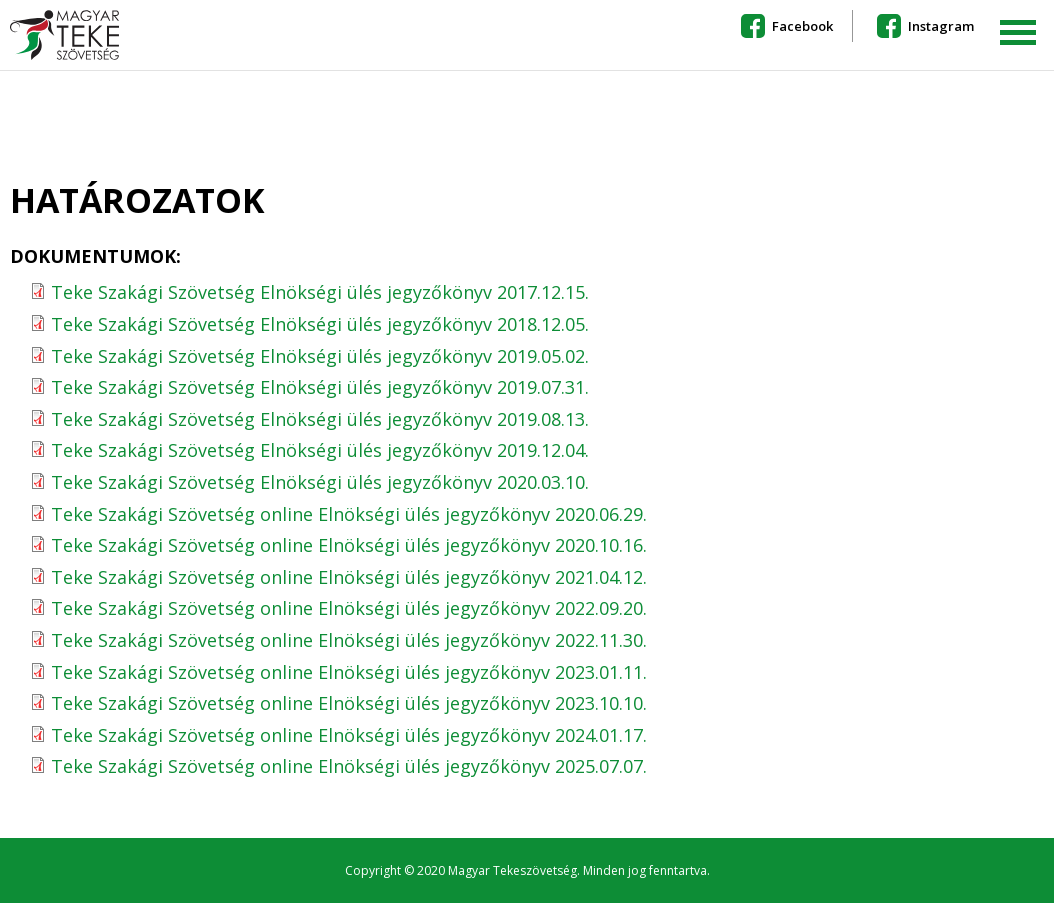 Image resolution: width=1054 pixels, height=903 pixels. Describe the element at coordinates (320, 387) in the screenshot. I see `Teke Szakági Szövetség Elnökségi ülés jegyzőkönyv 2019.07.31.` at that location.